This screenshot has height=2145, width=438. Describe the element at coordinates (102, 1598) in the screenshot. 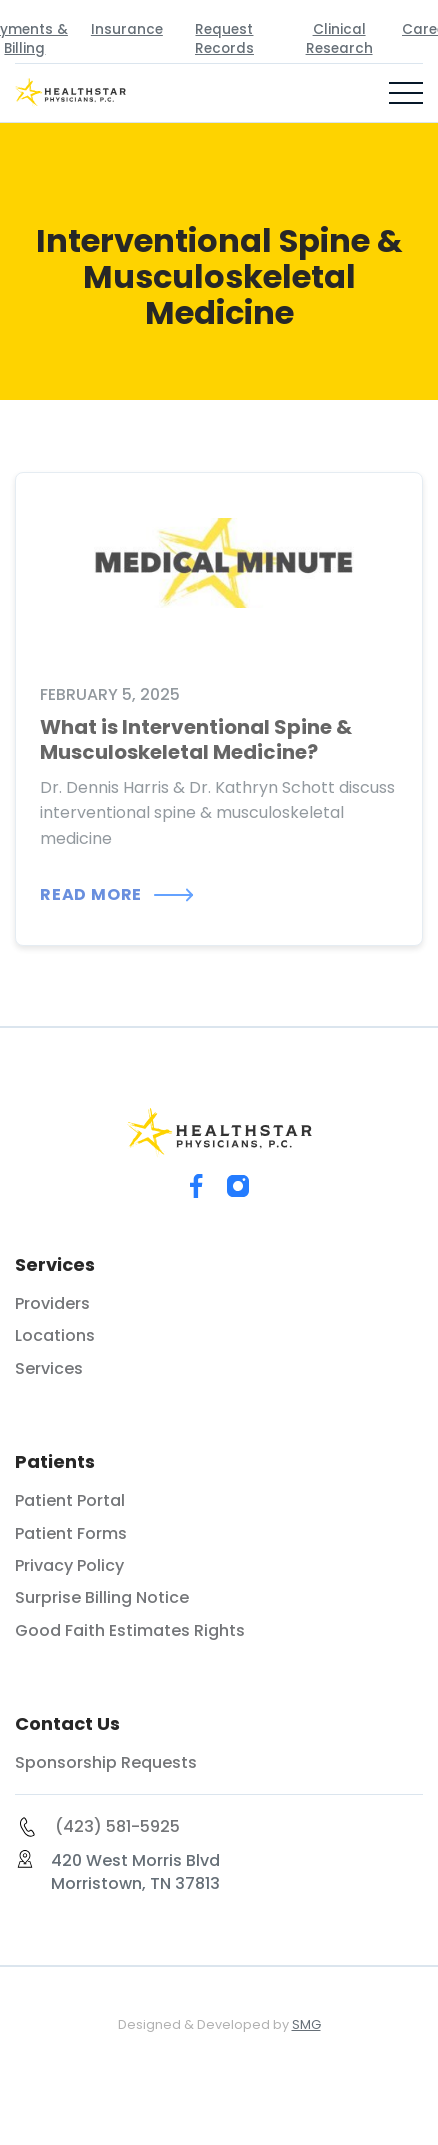

I see `Surprise Billing Notice` at that location.